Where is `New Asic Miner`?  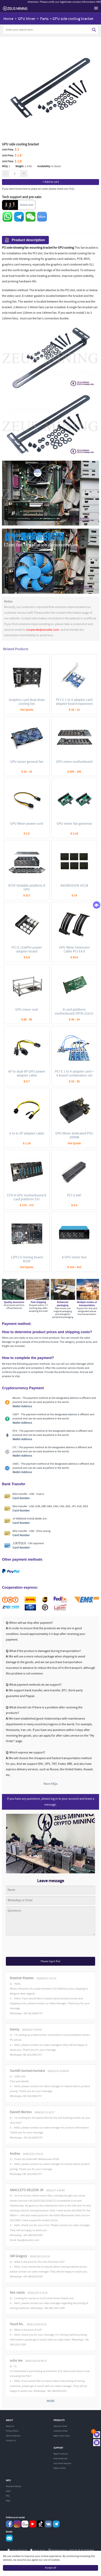
New Asic Miner is located at coordinates (60, 2426).